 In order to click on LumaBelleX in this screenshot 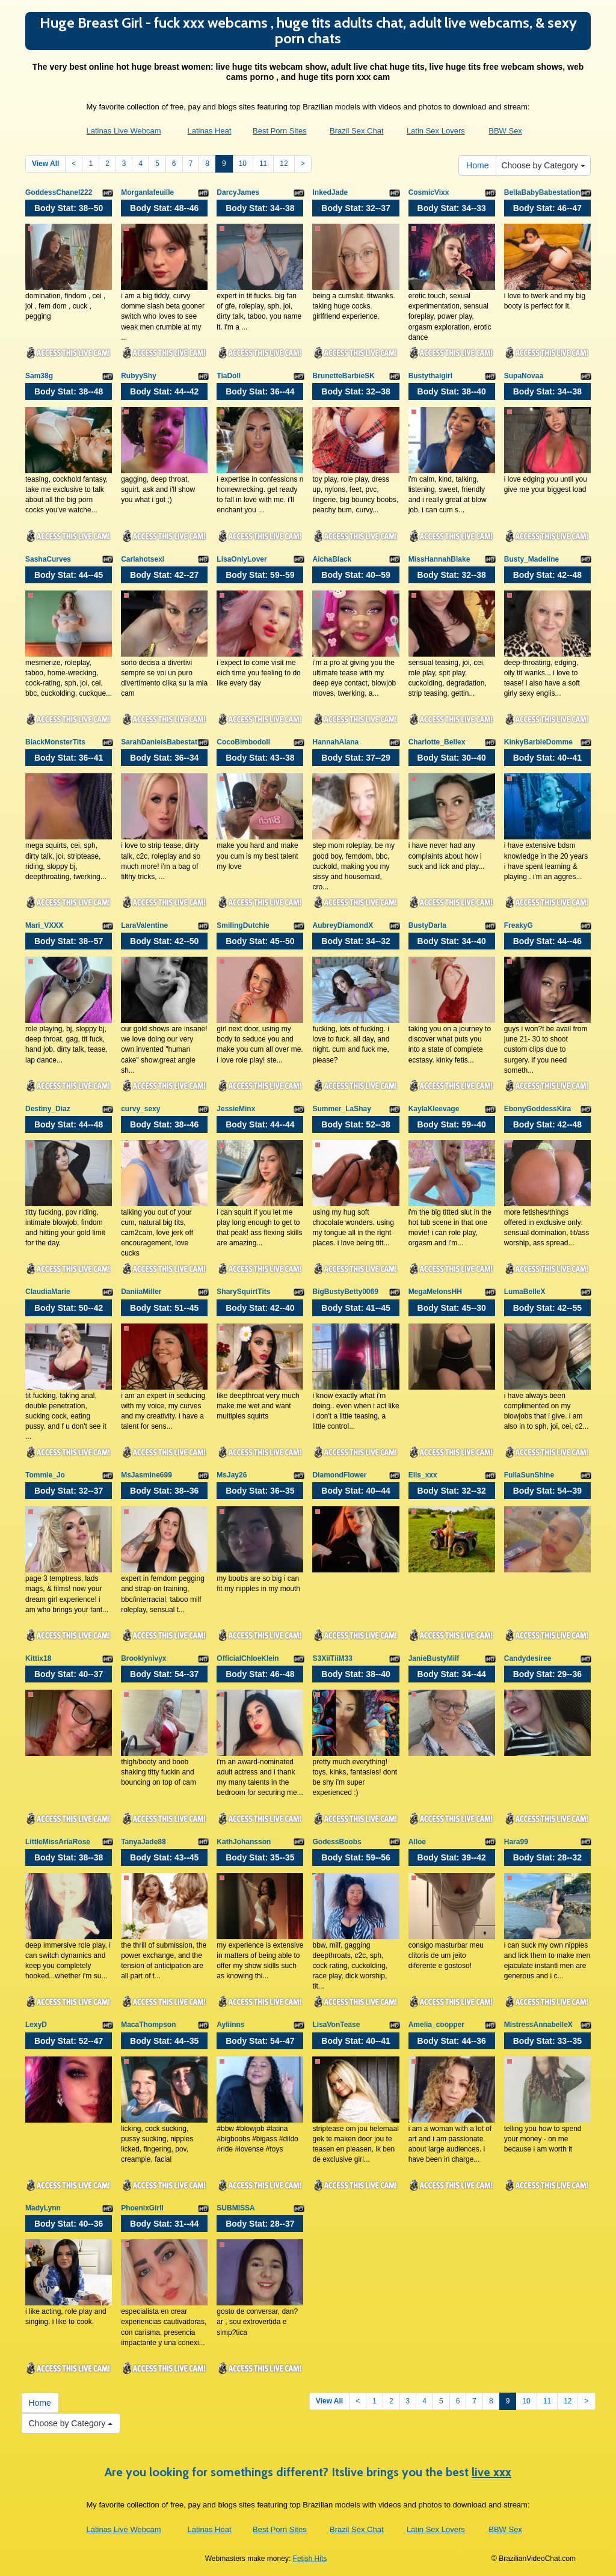, I will do `click(525, 1291)`.